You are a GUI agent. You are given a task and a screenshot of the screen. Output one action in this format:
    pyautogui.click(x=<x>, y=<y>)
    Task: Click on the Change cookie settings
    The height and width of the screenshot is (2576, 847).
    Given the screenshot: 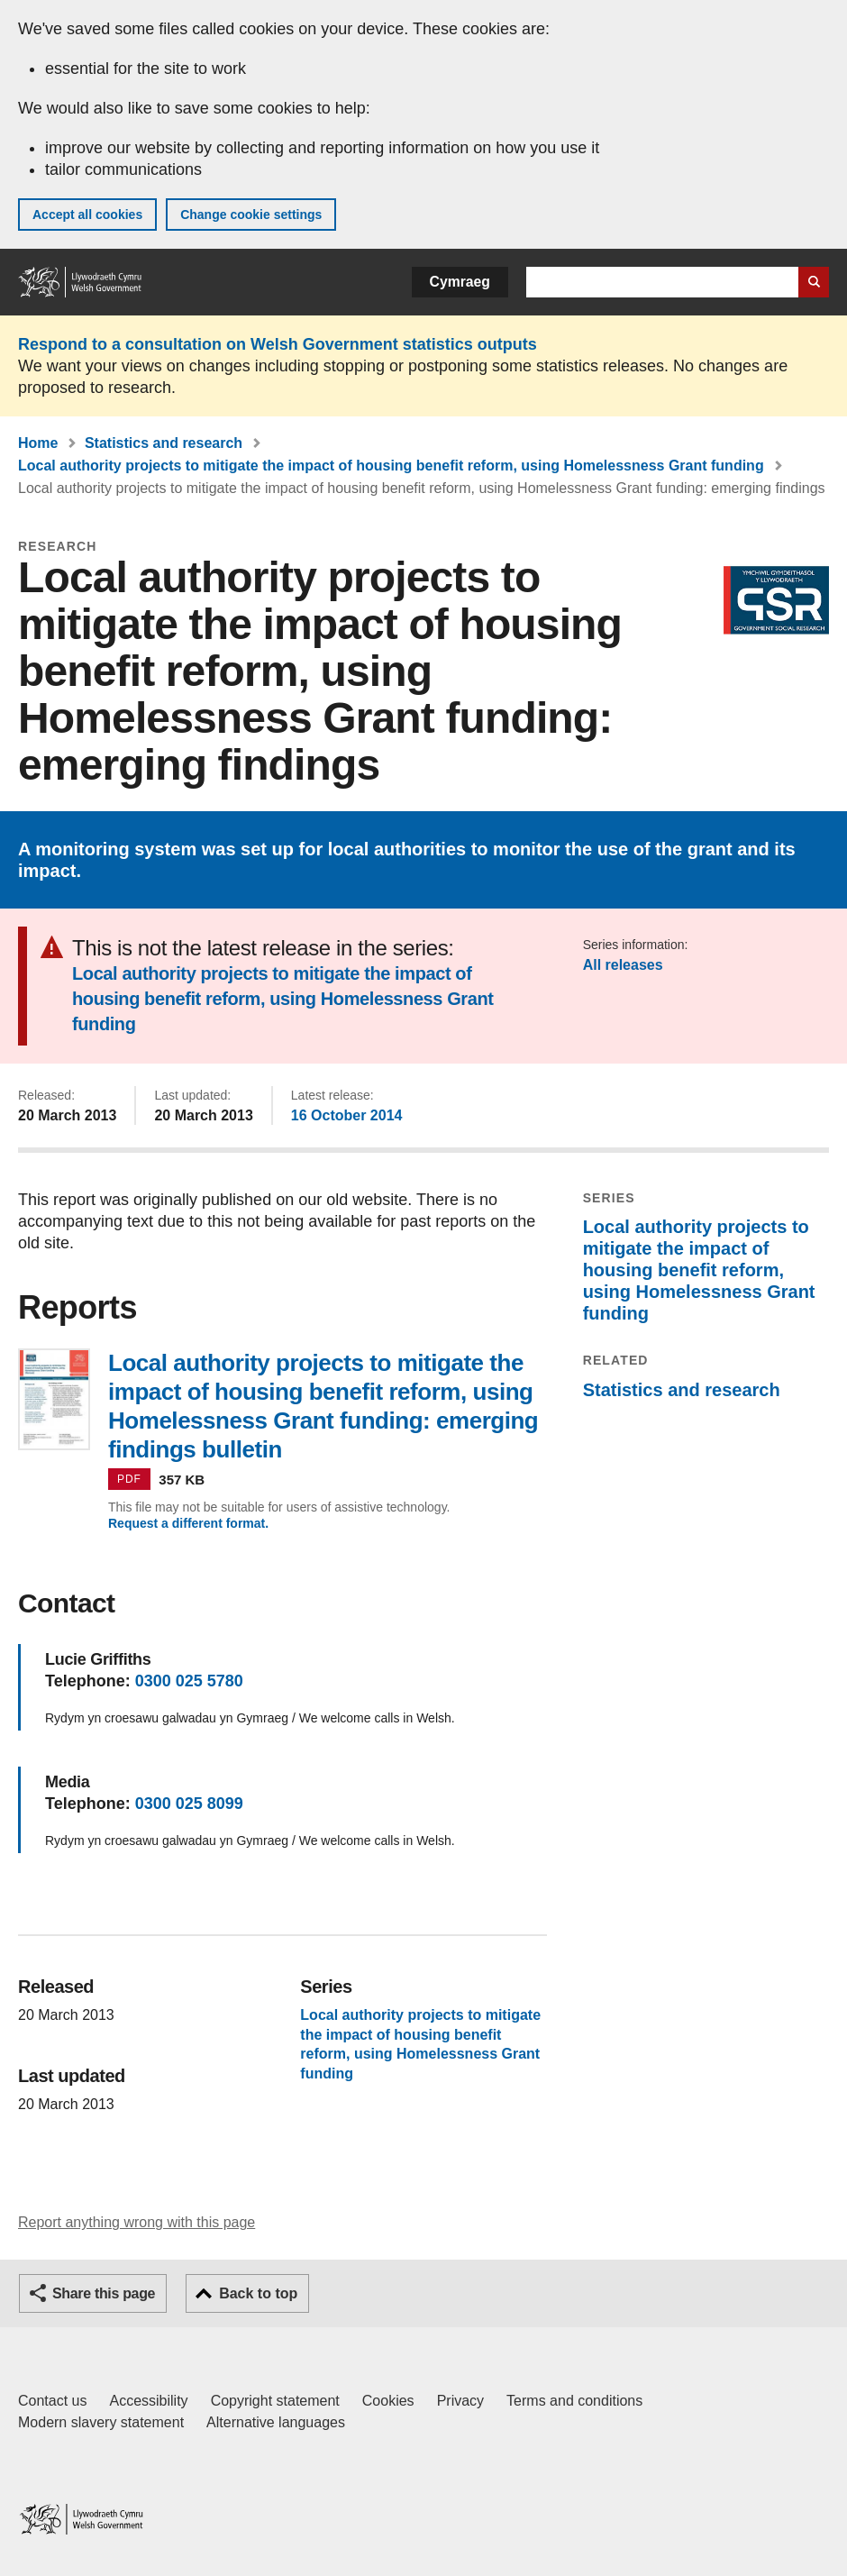 What is the action you would take?
    pyautogui.click(x=251, y=214)
    